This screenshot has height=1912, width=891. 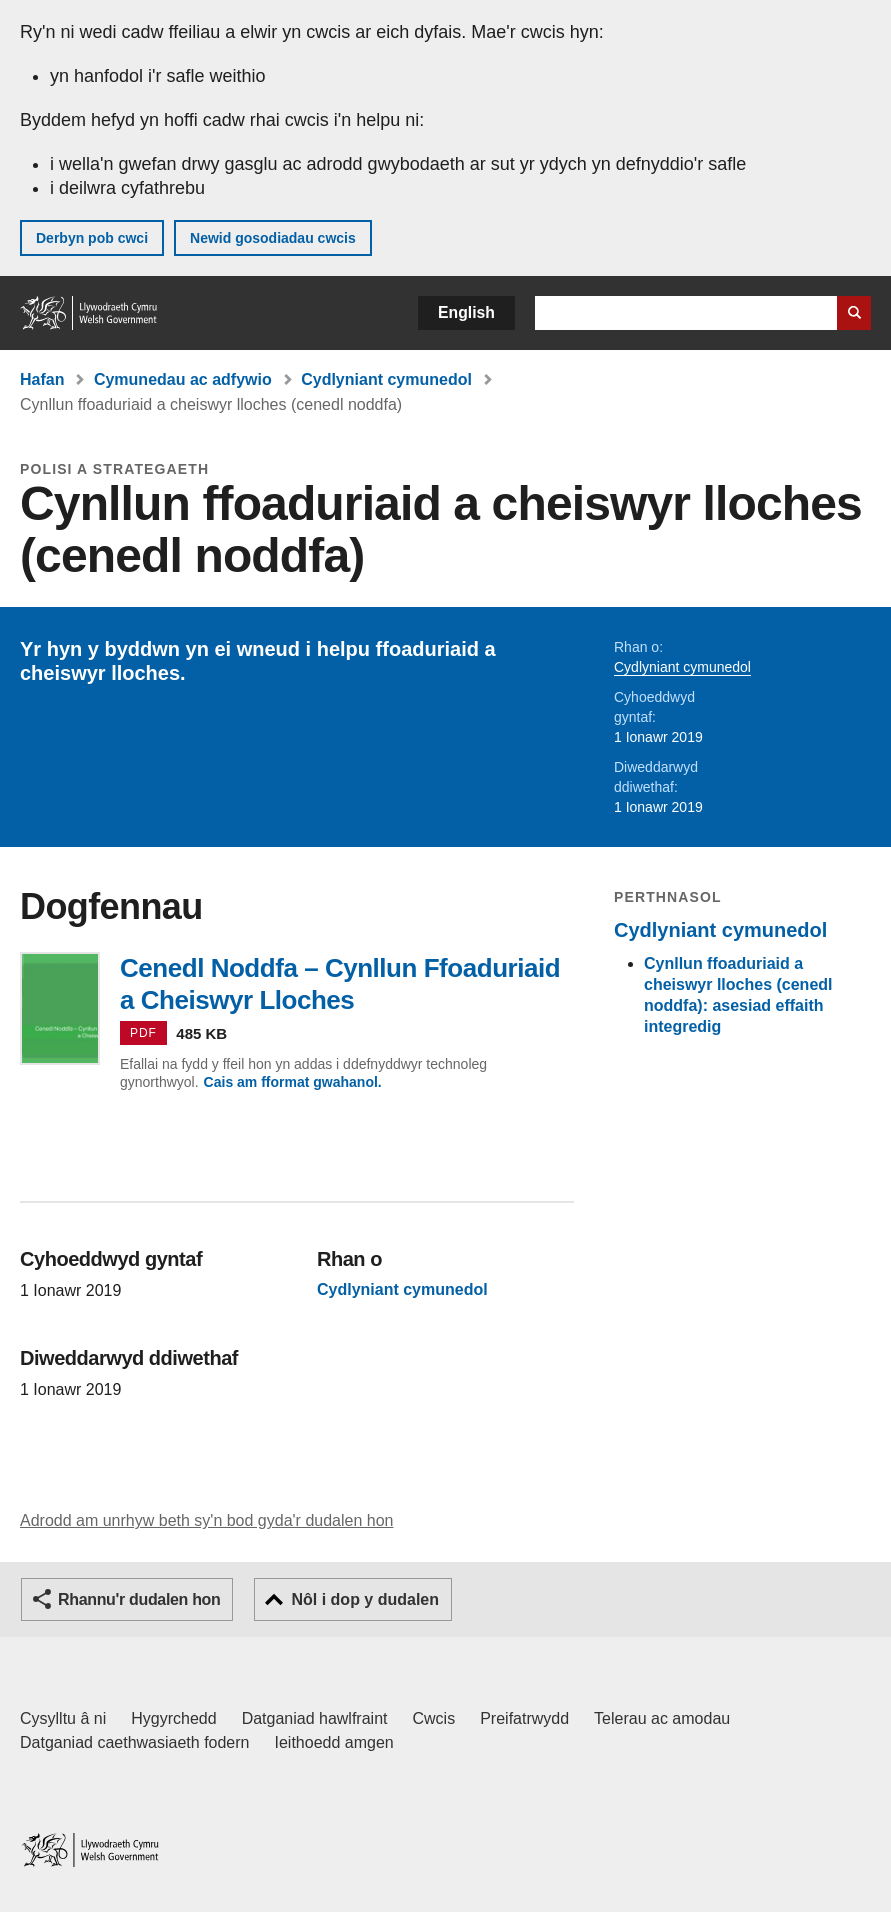 I want to click on Newid gosodiadau cwcis, so click(x=273, y=238).